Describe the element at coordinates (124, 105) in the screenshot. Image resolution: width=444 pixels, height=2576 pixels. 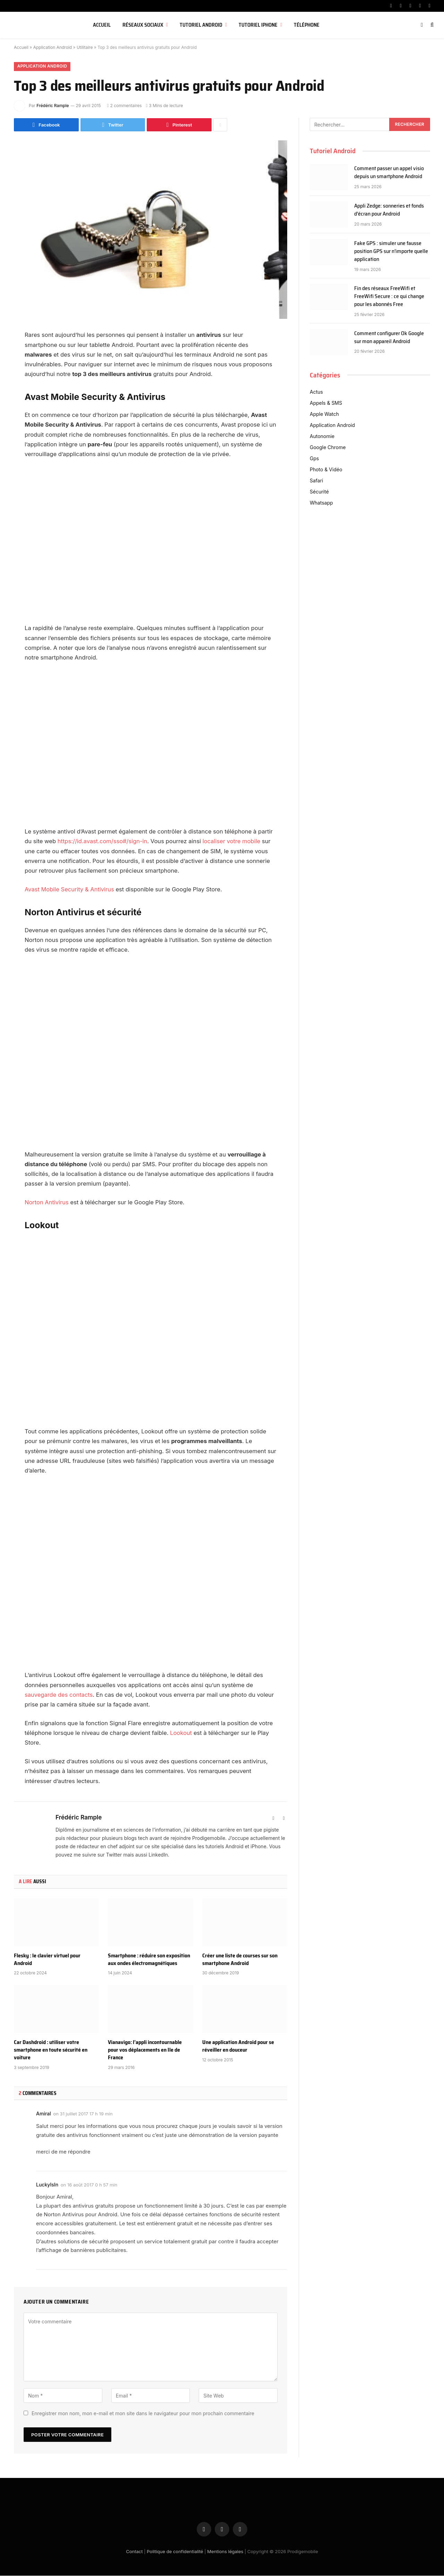
I see `2 commentaires` at that location.